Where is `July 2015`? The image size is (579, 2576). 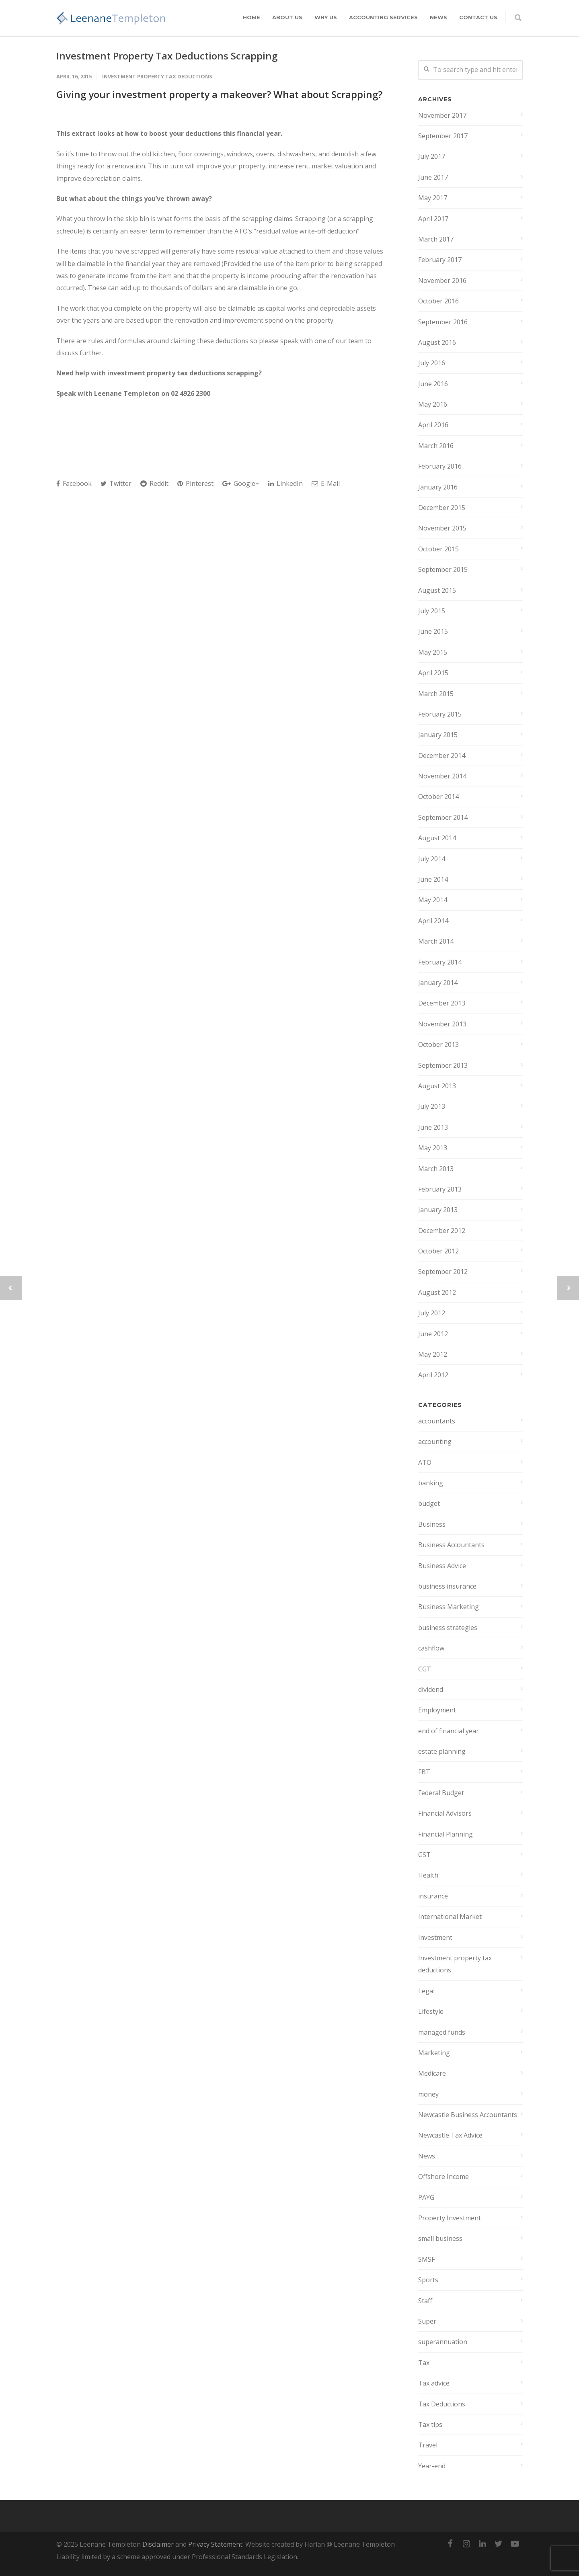
July 2015 is located at coordinates (431, 610).